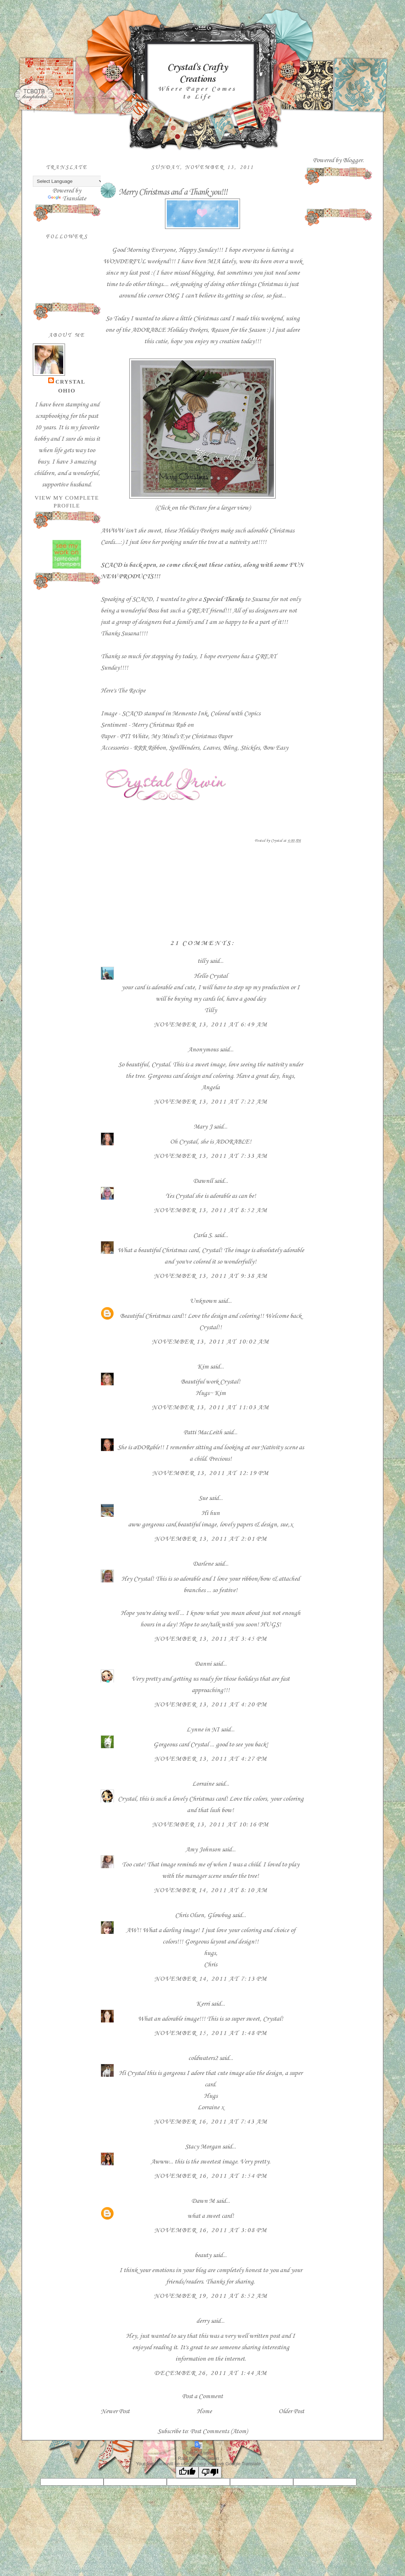  I want to click on Lorraine, so click(203, 1784).